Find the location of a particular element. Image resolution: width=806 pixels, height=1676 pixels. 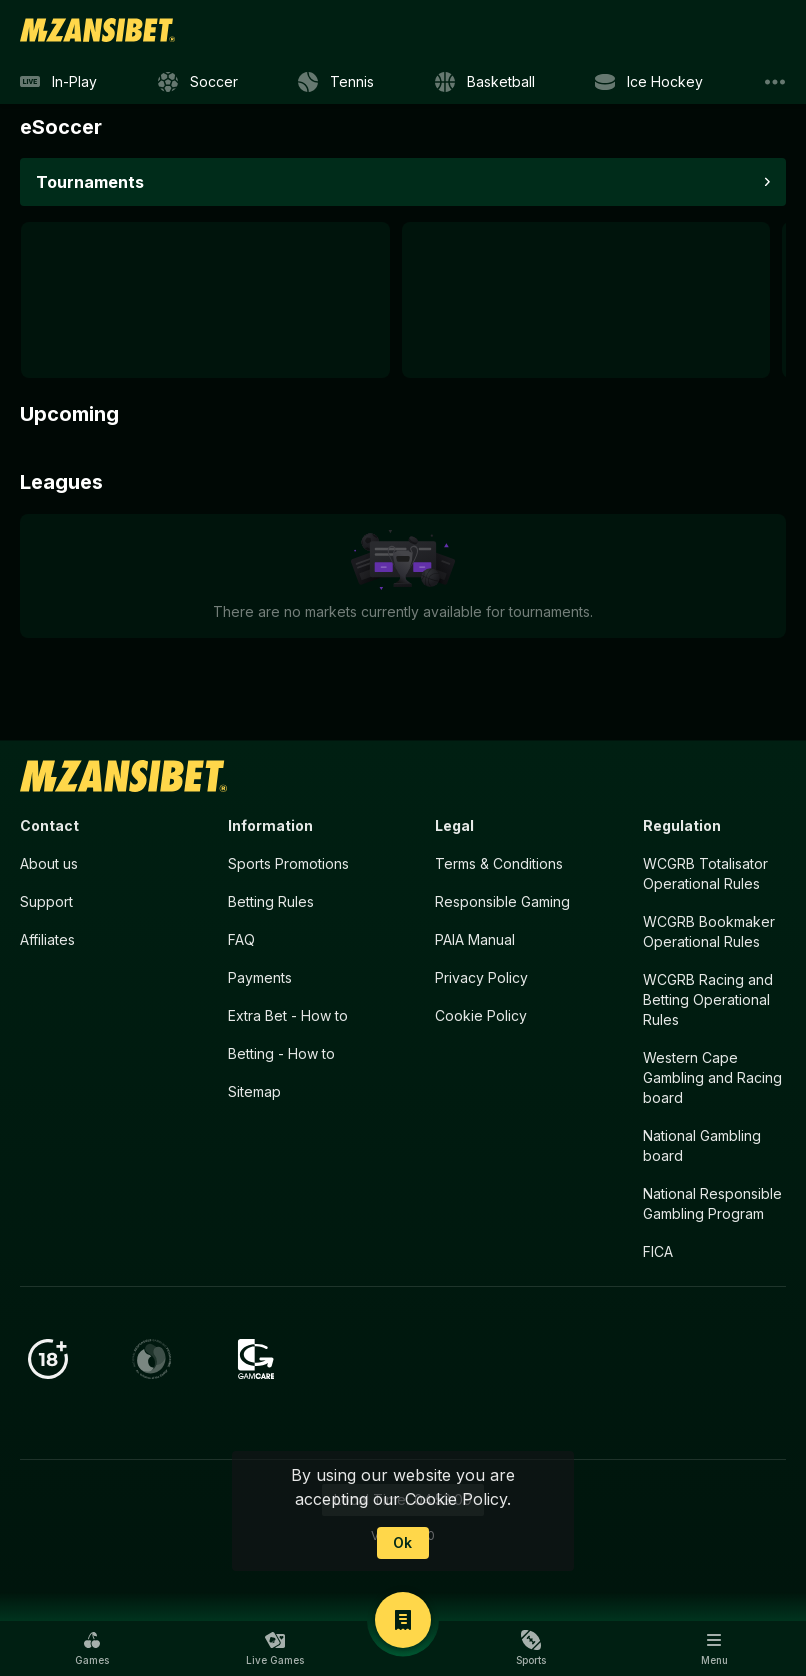

Cookie Policy [button] is located at coordinates (481, 1015).